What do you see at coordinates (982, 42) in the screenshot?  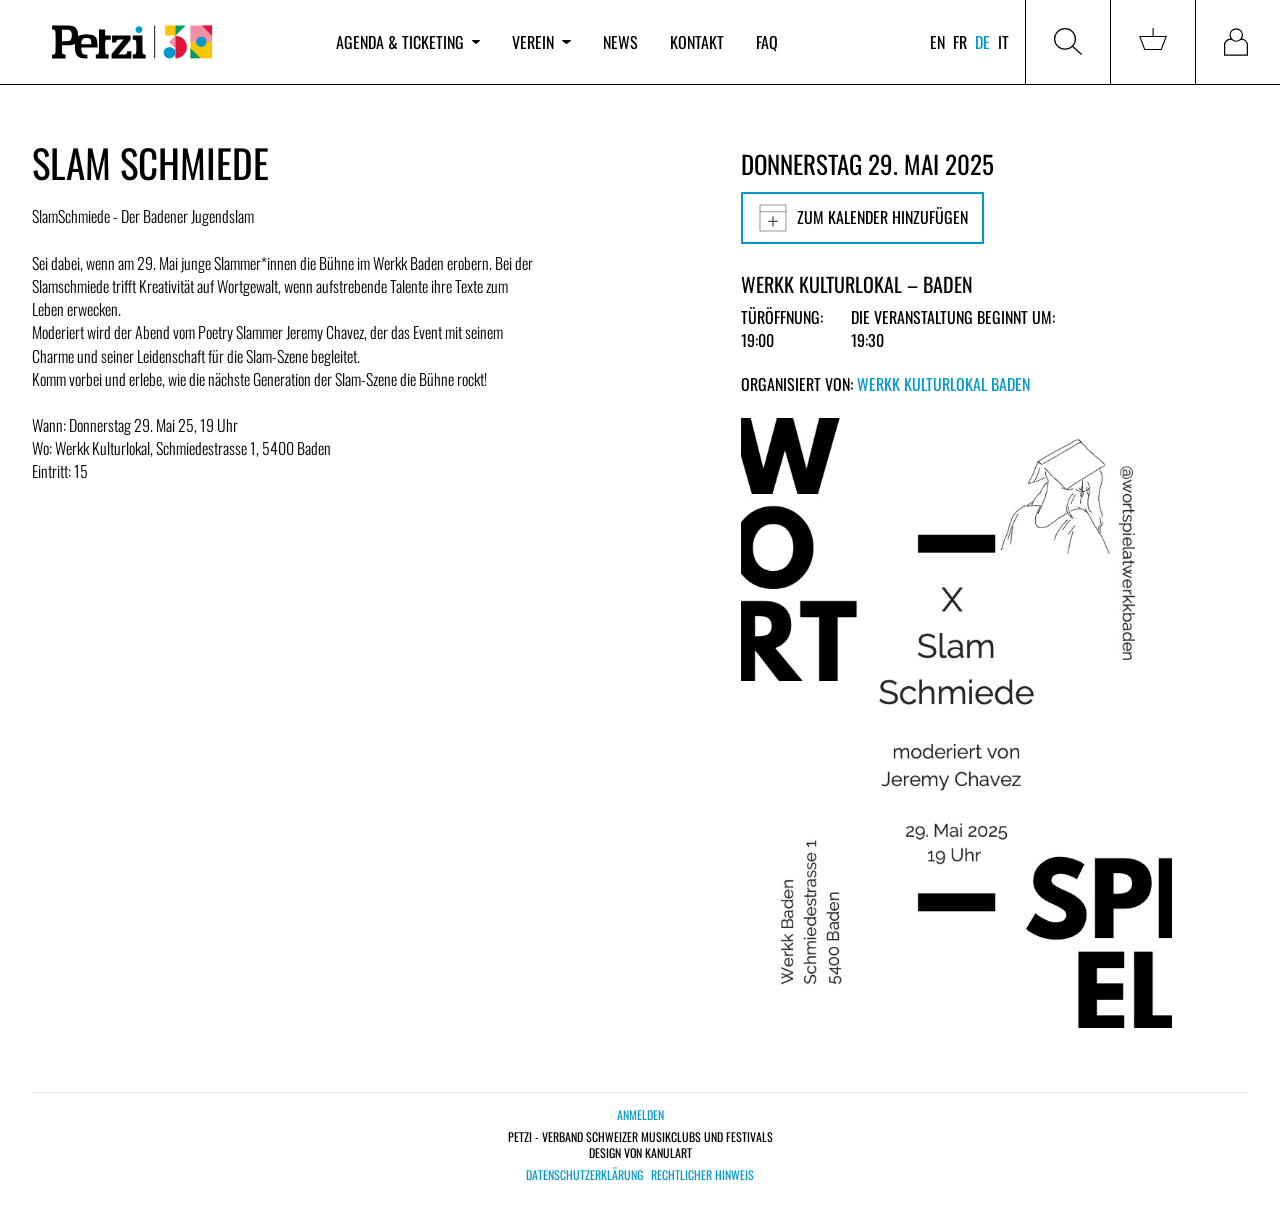 I see `de` at bounding box center [982, 42].